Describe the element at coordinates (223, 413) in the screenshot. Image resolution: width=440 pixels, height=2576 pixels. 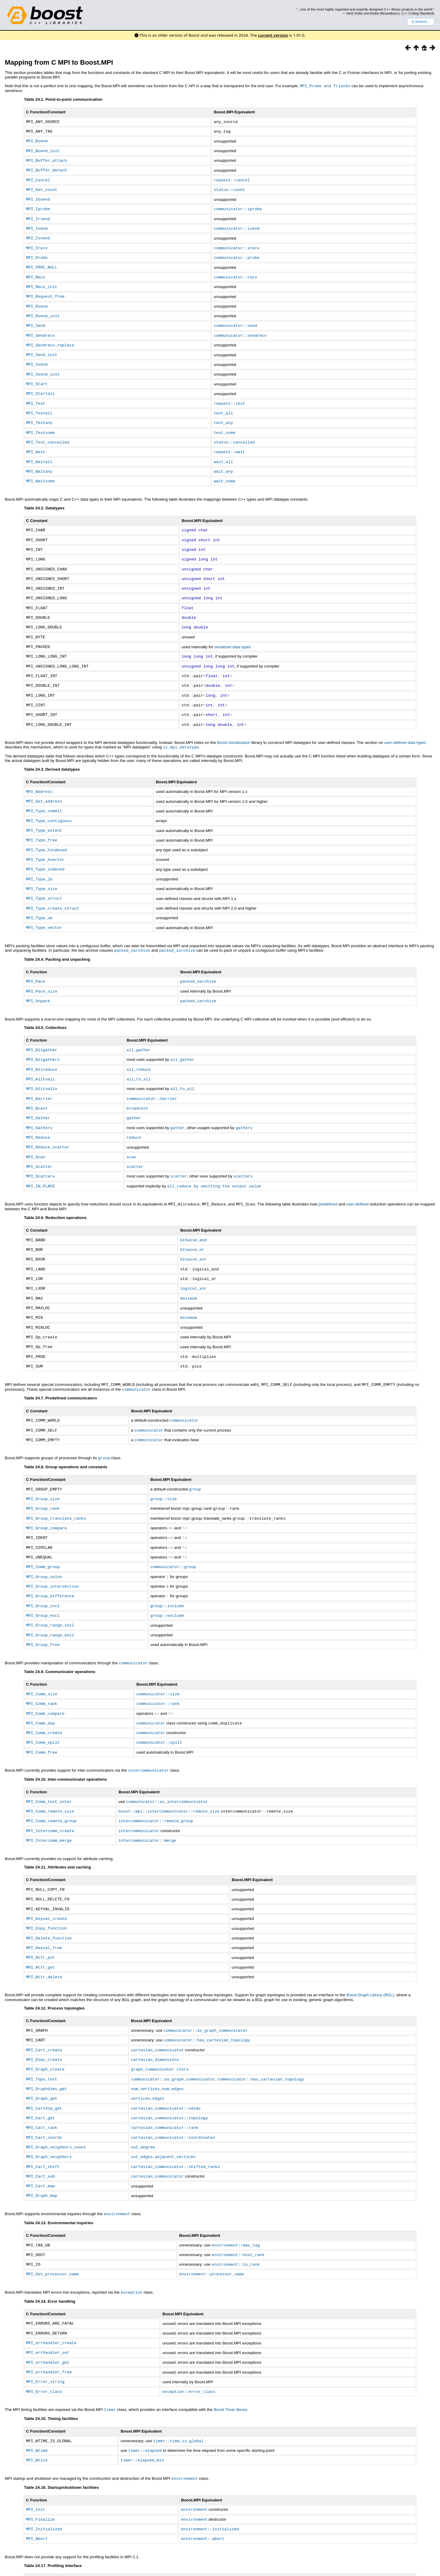
I see `test_any` at that location.